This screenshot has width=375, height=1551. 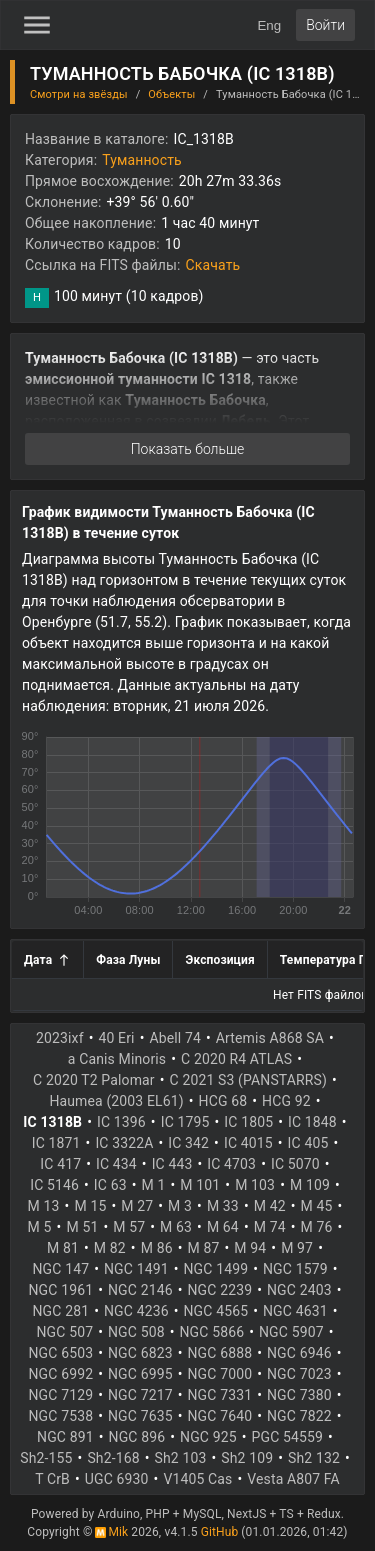 I want to click on IC 5146, so click(x=54, y=1185).